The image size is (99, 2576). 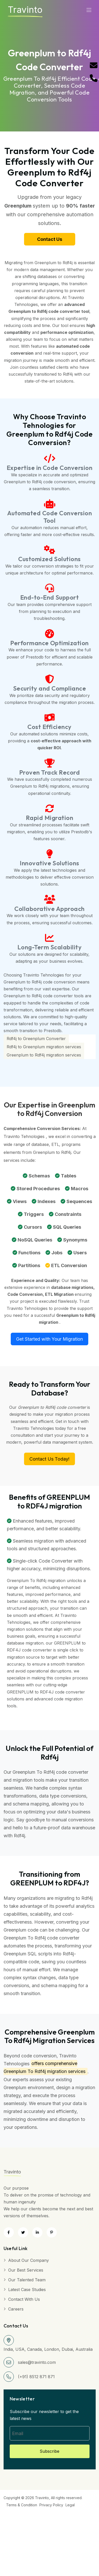 What do you see at coordinates (49, 2451) in the screenshot?
I see `Subscribe` at bounding box center [49, 2451].